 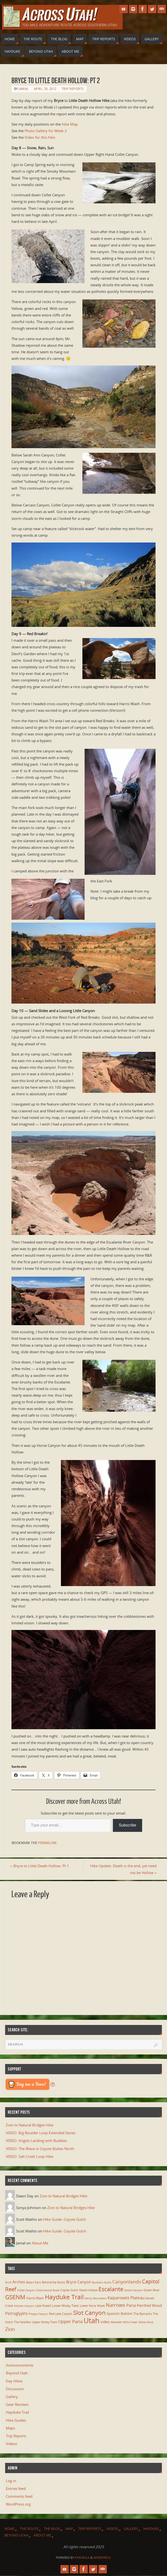 I want to click on Paria [Paria (15 items)], so click(x=131, y=2305).